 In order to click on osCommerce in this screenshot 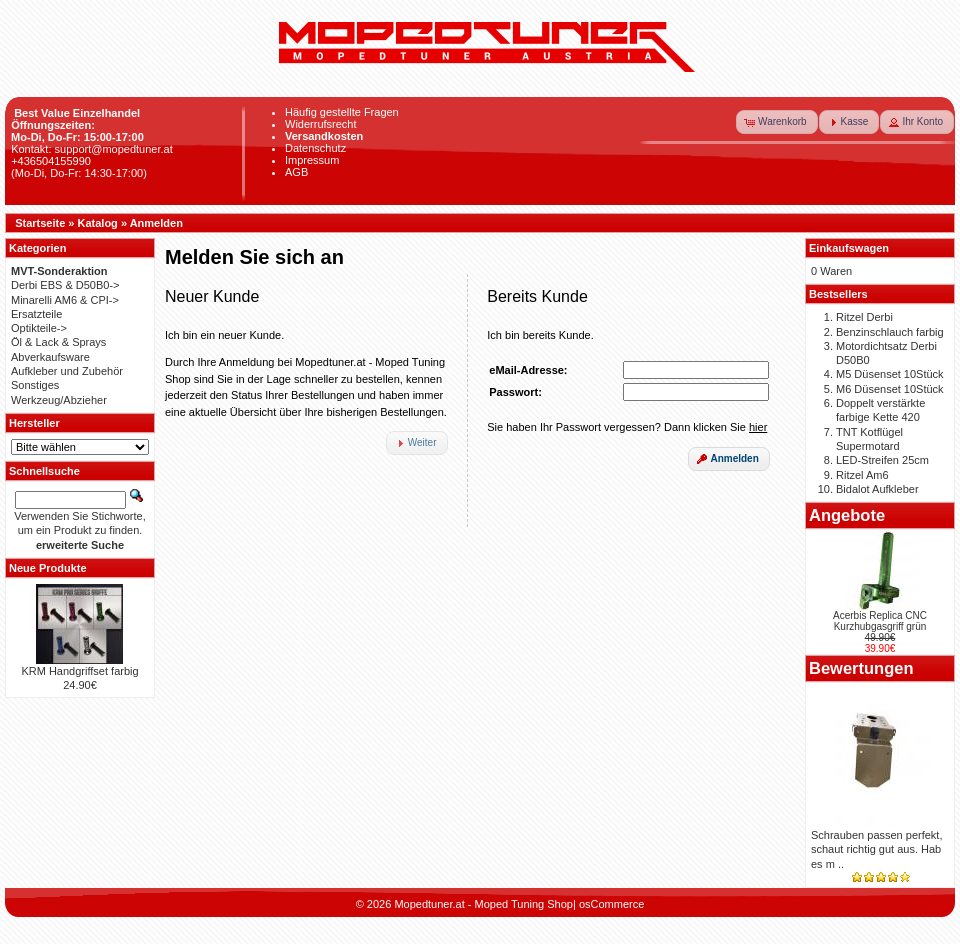, I will do `click(611, 904)`.